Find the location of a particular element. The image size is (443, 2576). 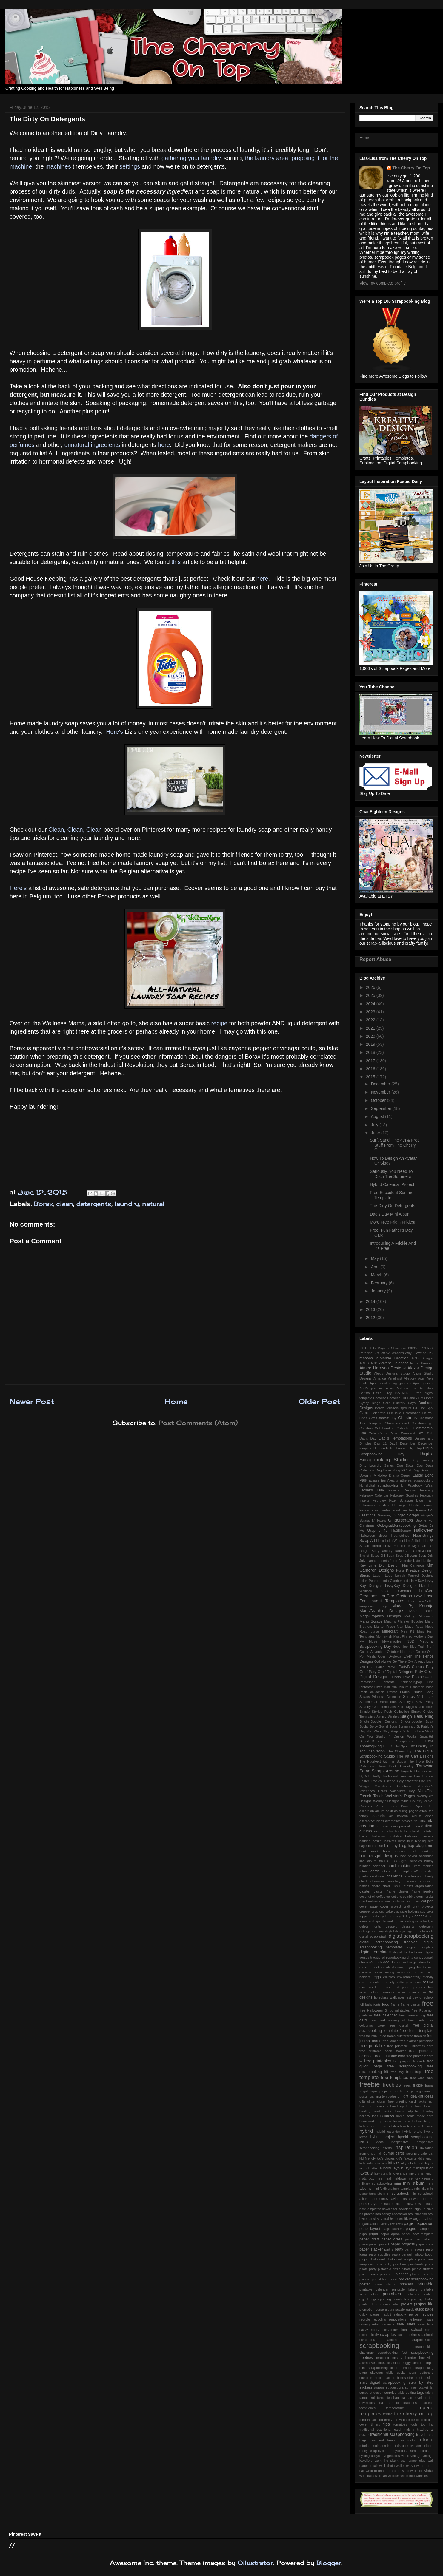

environmentally friendly is located at coordinates (415, 1977).